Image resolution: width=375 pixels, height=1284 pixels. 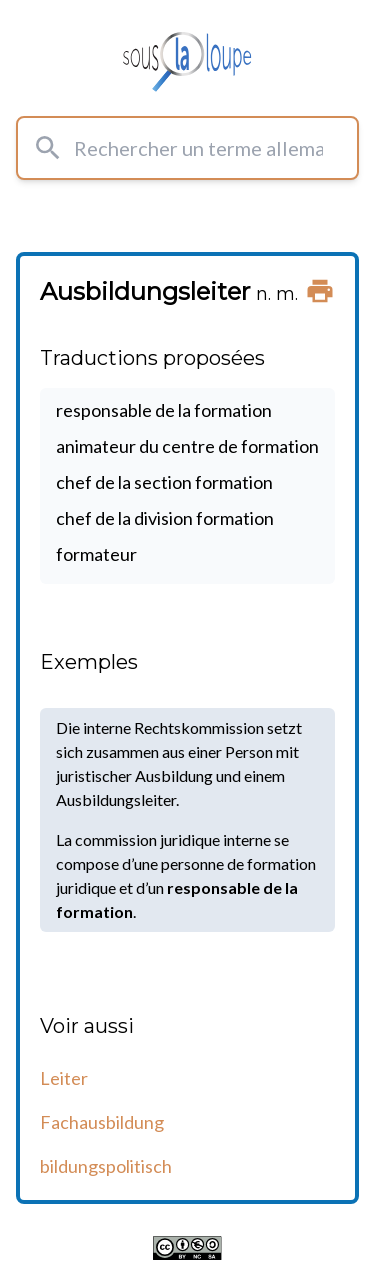 I want to click on bildungspolitisch, so click(x=106, y=1166).